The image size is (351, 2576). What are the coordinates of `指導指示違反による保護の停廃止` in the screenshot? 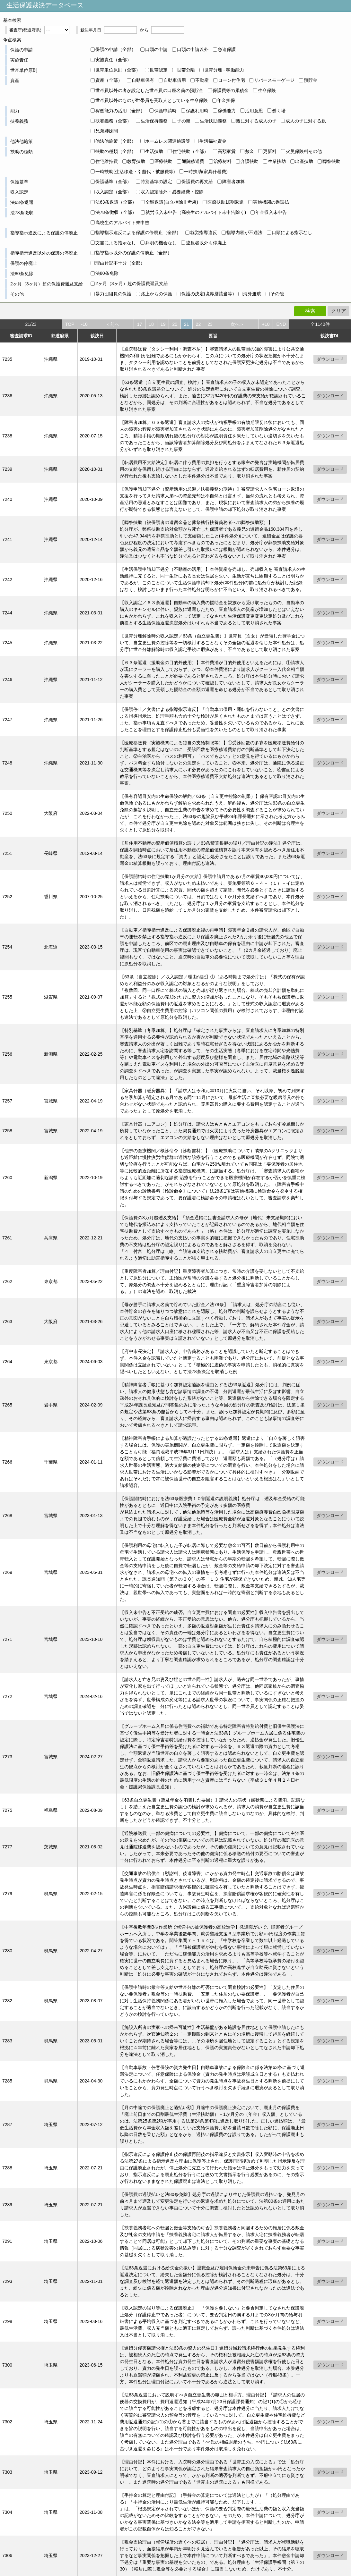 It's located at (44, 232).